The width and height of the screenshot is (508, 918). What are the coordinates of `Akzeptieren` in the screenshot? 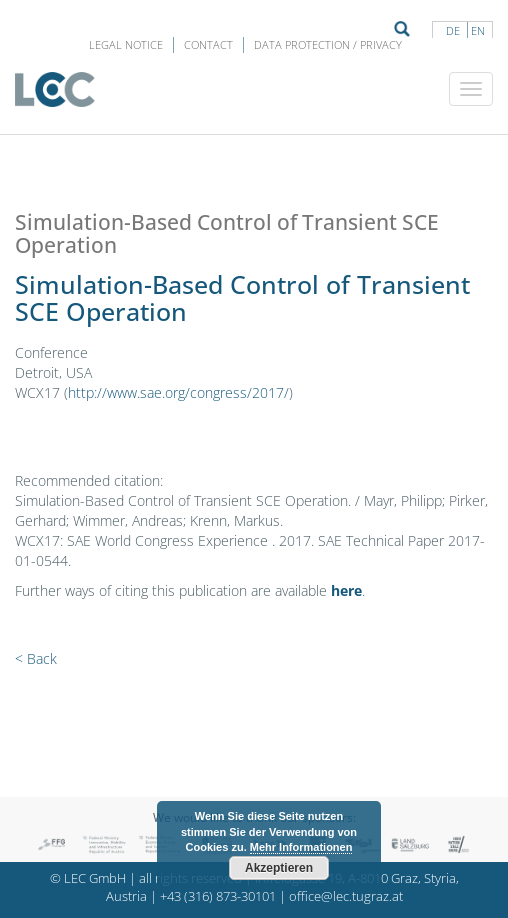 It's located at (279, 868).